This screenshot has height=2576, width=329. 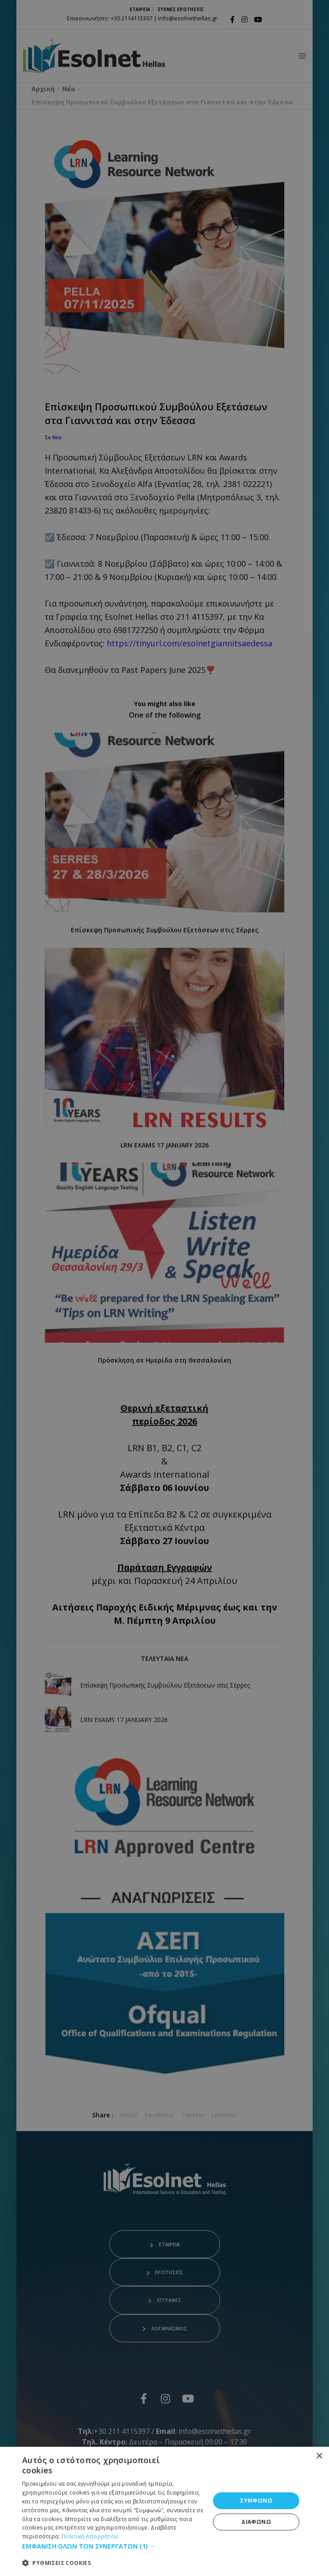 What do you see at coordinates (164, 2511) in the screenshot?
I see `[dialog]` at bounding box center [164, 2511].